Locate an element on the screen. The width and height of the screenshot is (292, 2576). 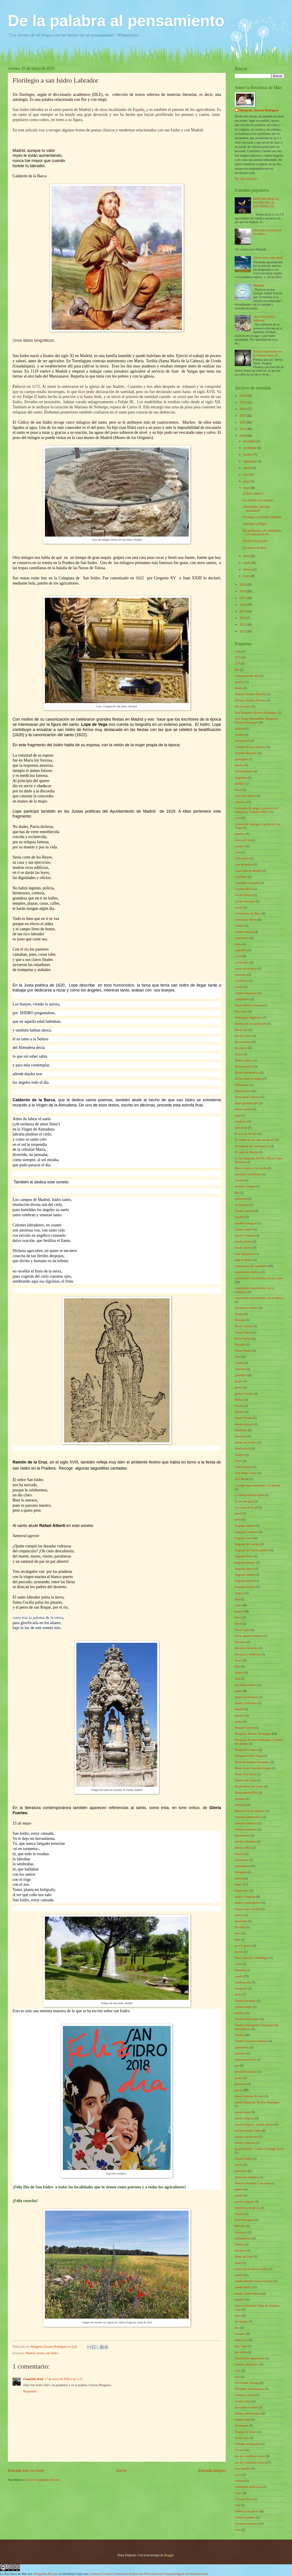
vacas is located at coordinates (238, 2474).